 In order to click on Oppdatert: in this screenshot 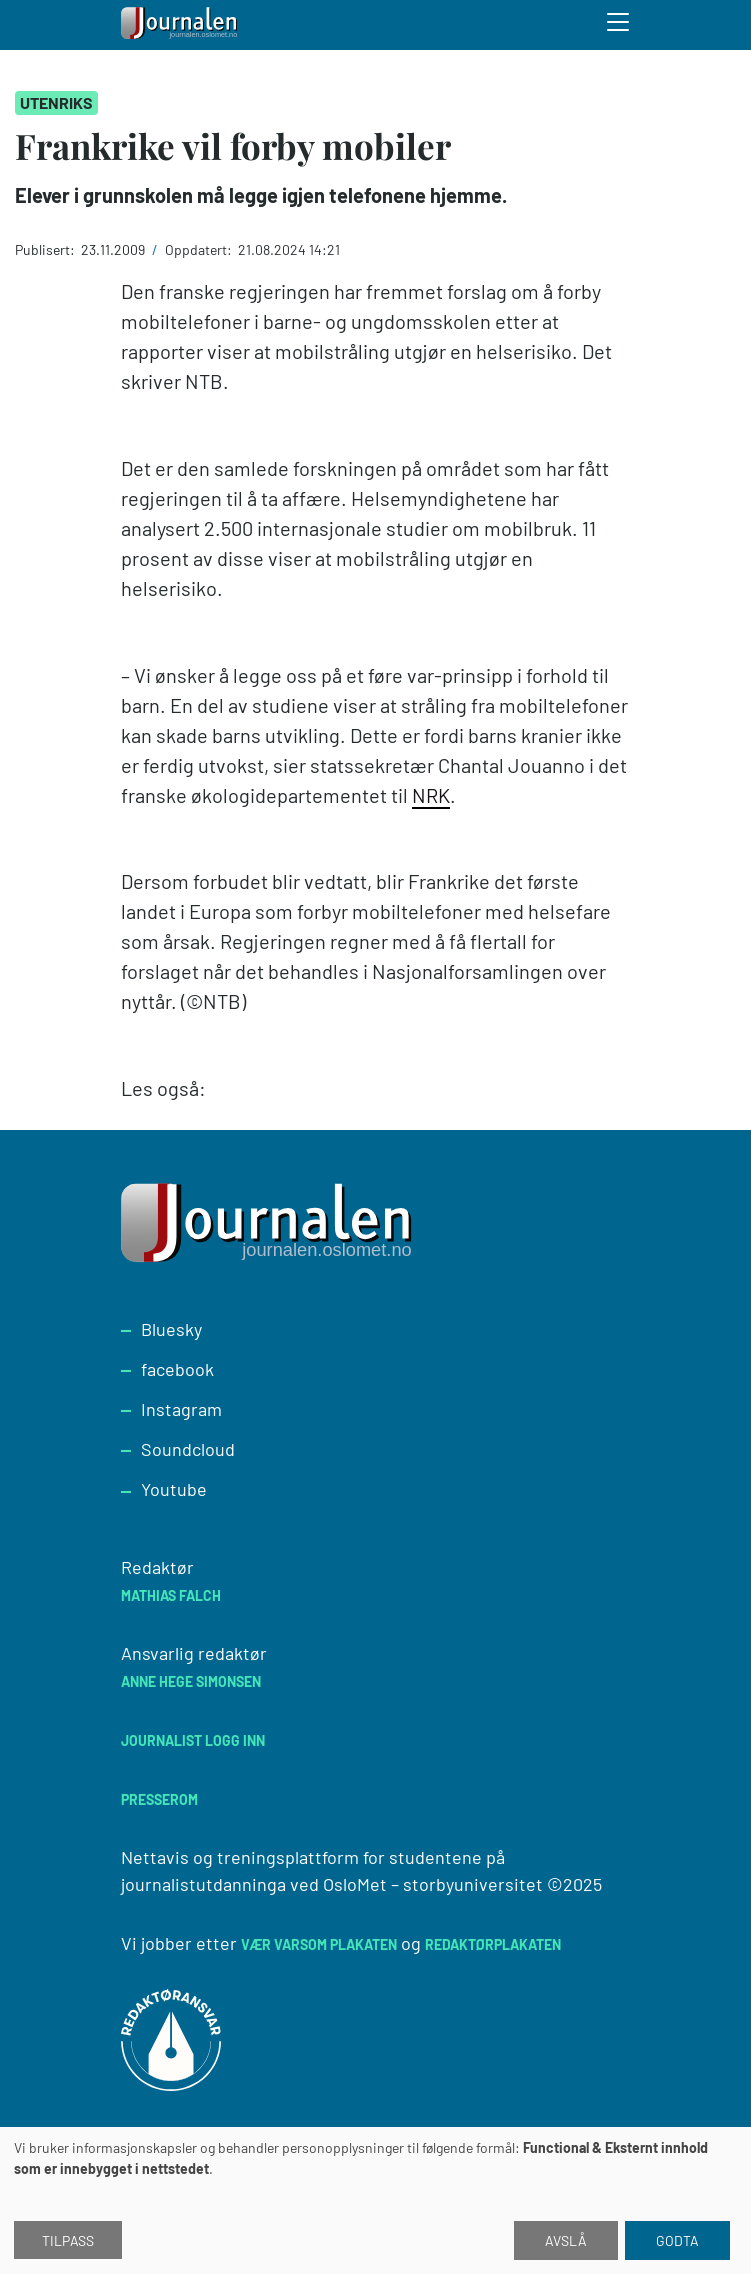, I will do `click(200, 249)`.